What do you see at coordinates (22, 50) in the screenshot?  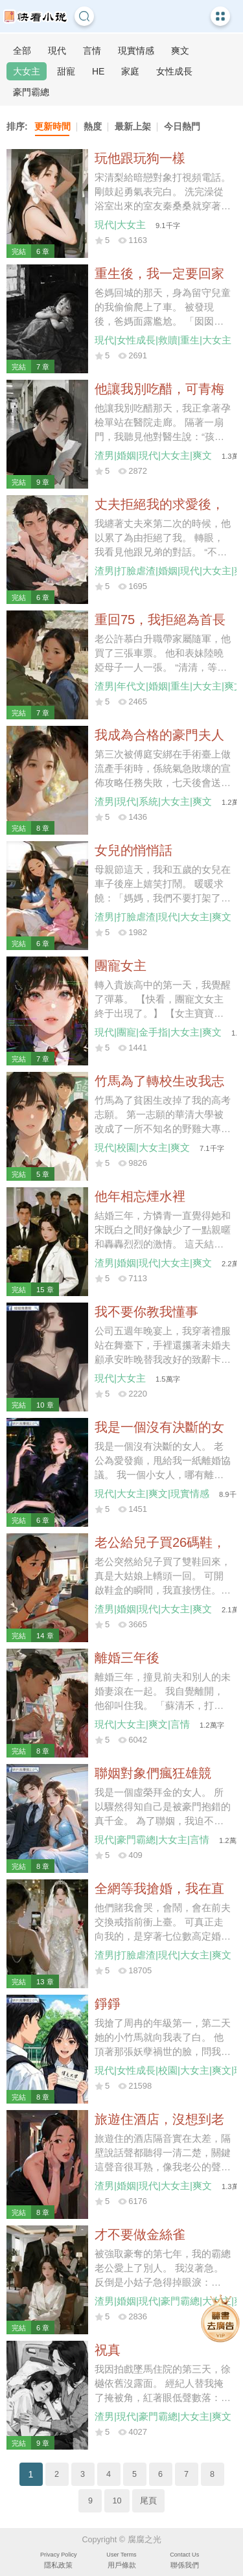 I see `全部` at bounding box center [22, 50].